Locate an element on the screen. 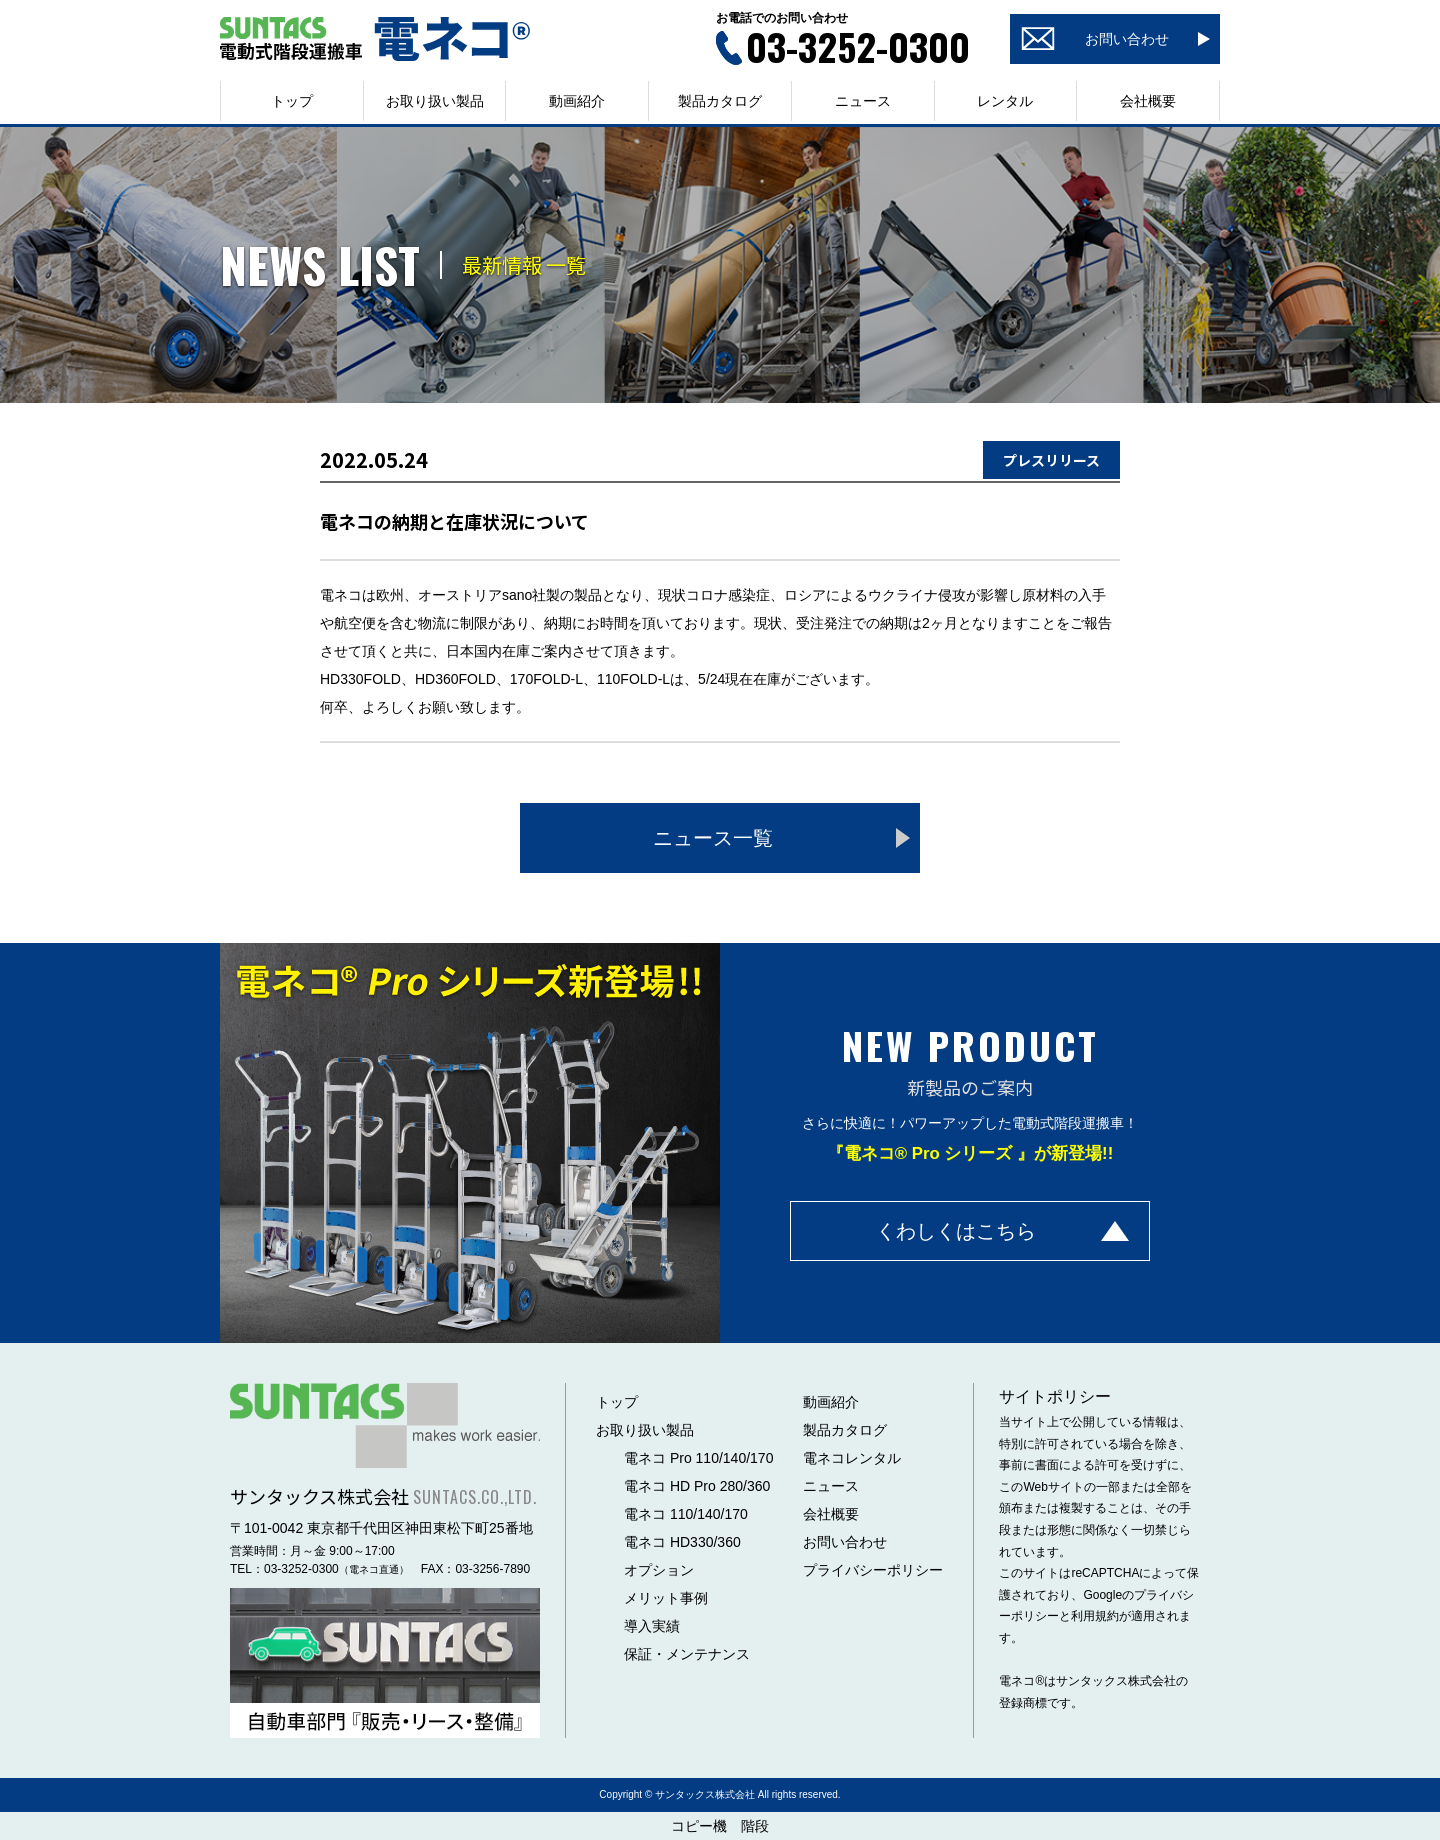 The width and height of the screenshot is (1440, 1840). メリット事例 is located at coordinates (666, 1598).